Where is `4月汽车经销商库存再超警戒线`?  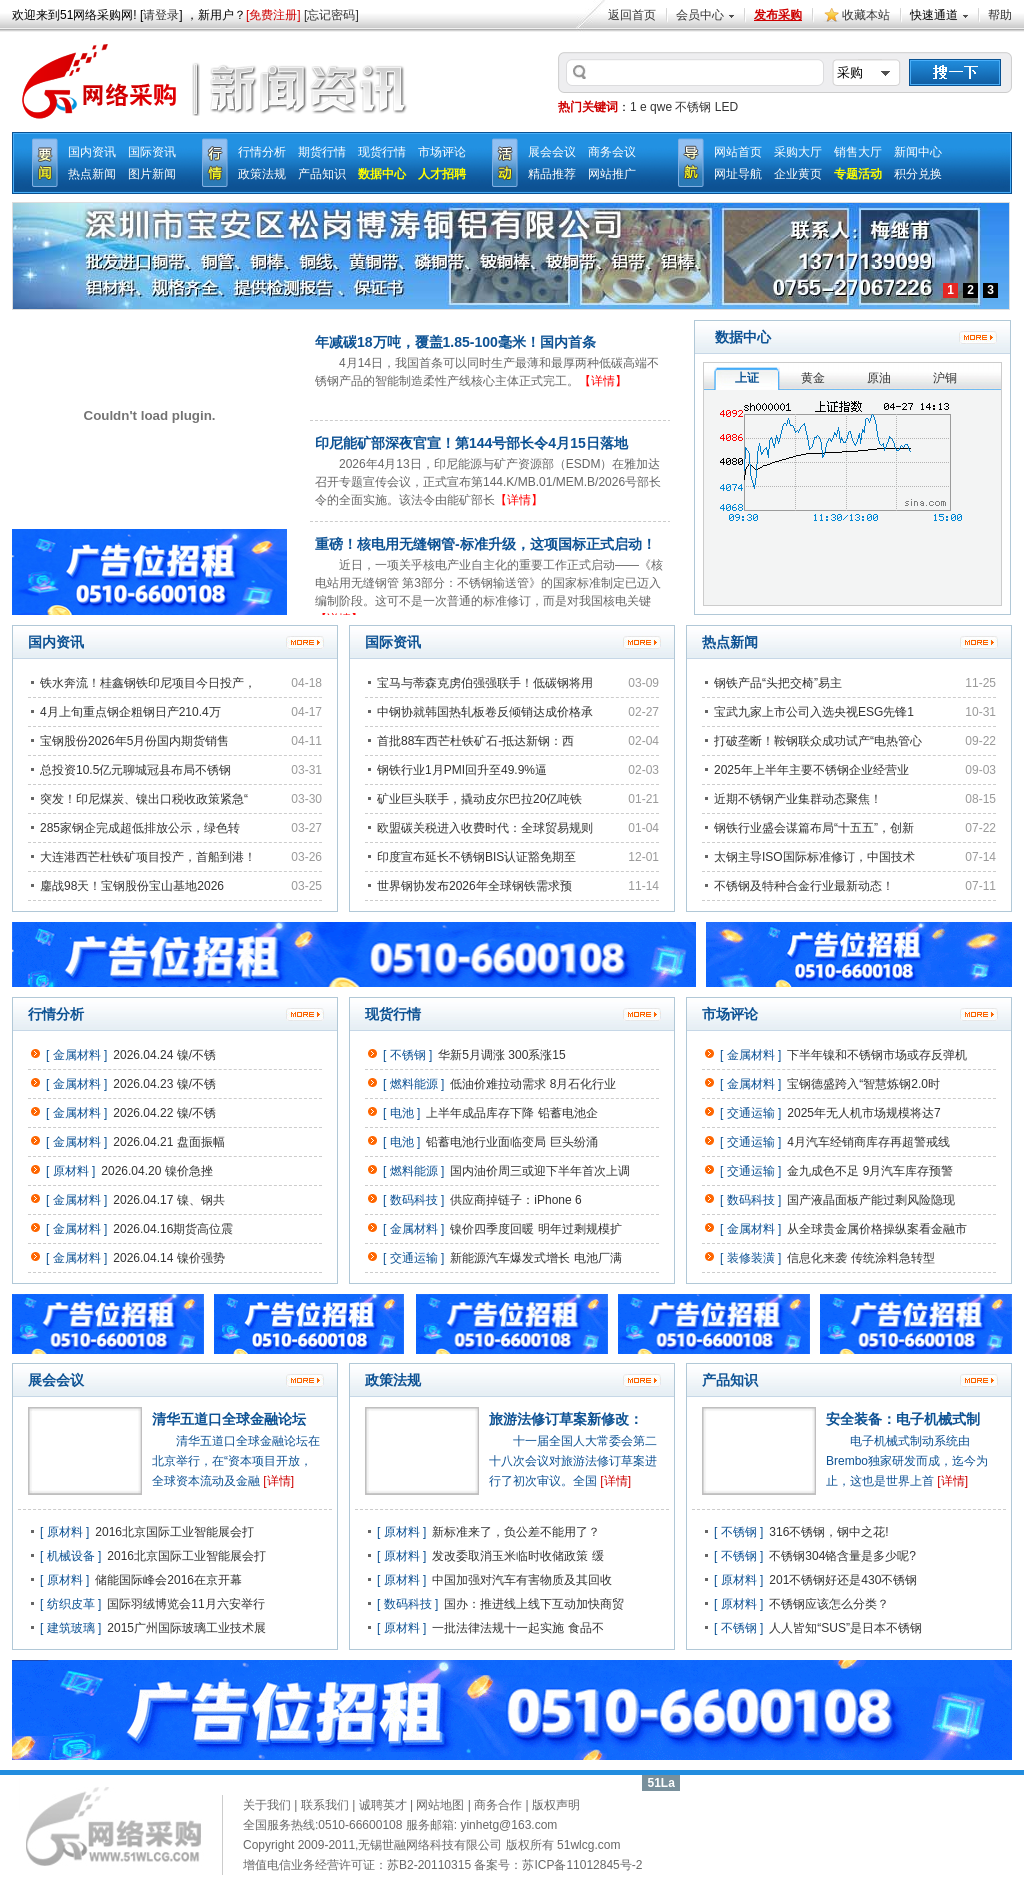
4月汽车经销商库存再超警戒线 is located at coordinates (868, 1142).